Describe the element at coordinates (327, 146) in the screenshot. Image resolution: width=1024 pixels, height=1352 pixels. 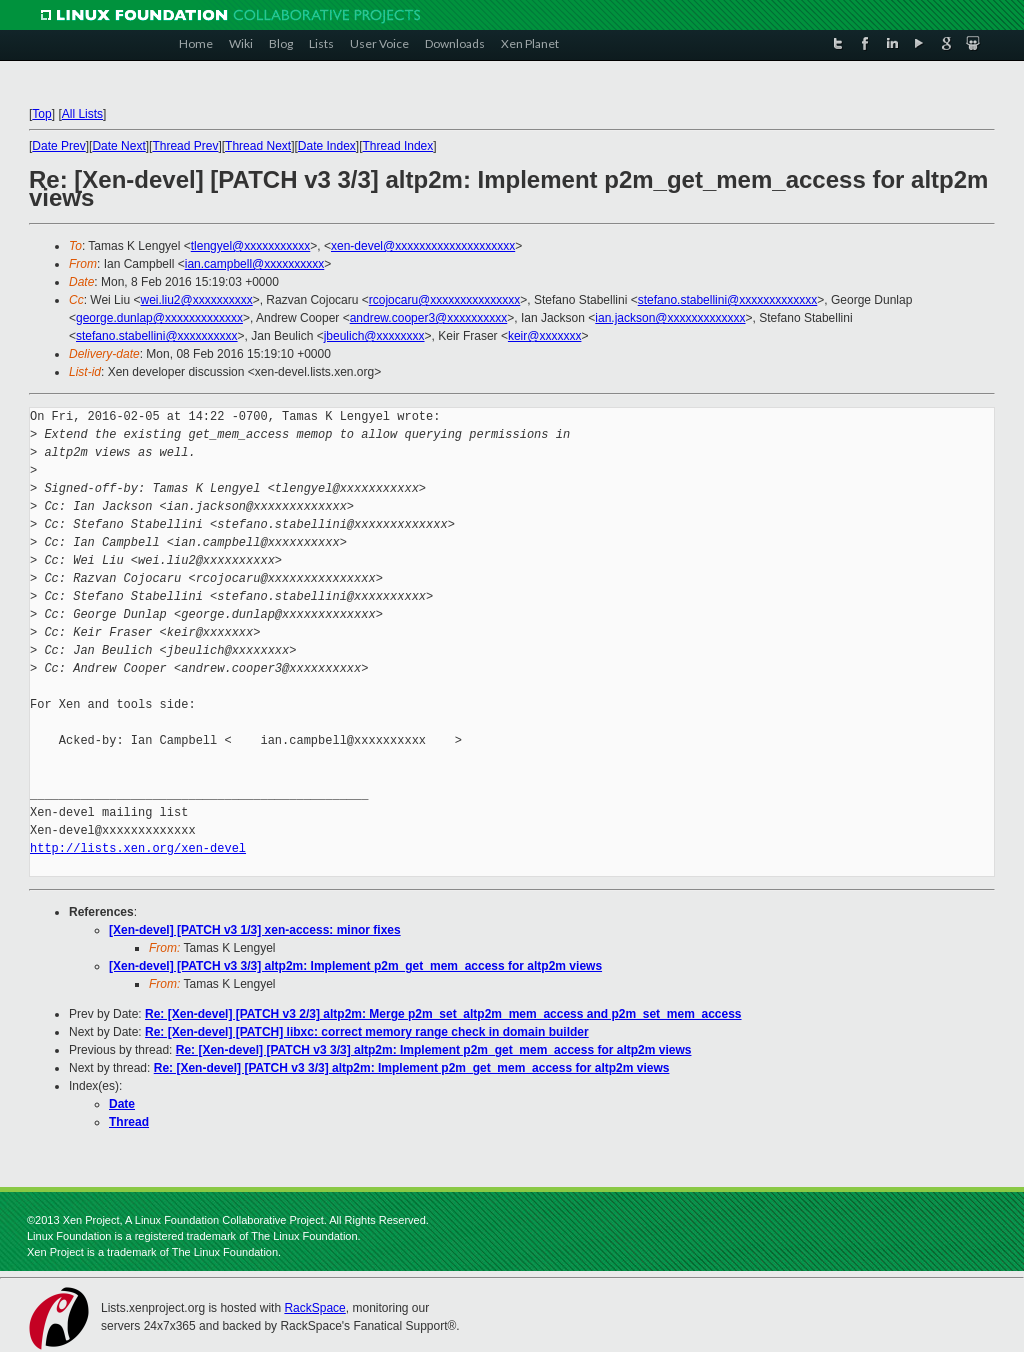
I see `Date Index` at that location.